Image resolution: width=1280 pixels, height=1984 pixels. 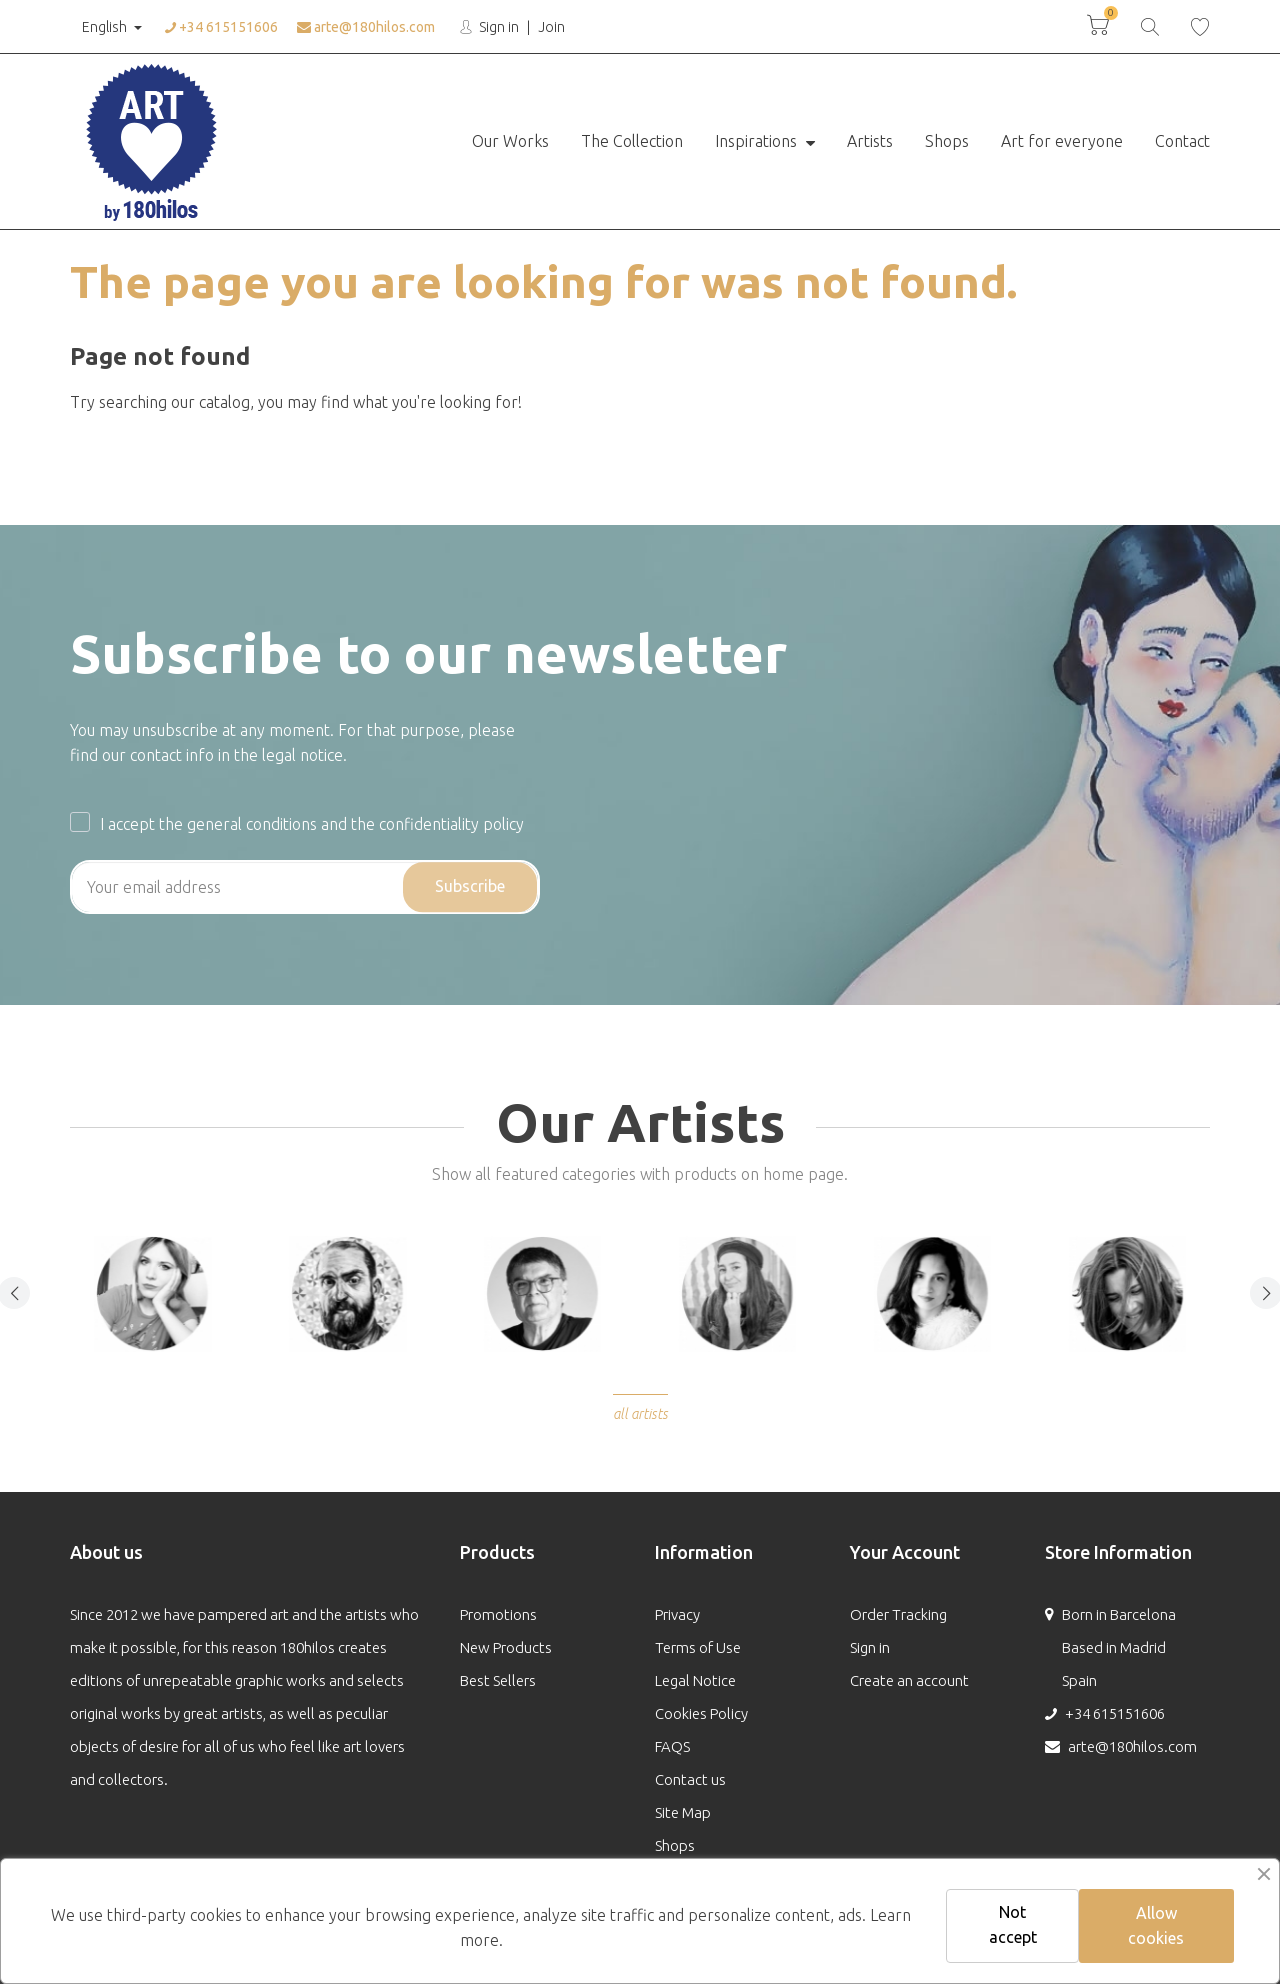 I want to click on Privacy, so click(x=677, y=1614).